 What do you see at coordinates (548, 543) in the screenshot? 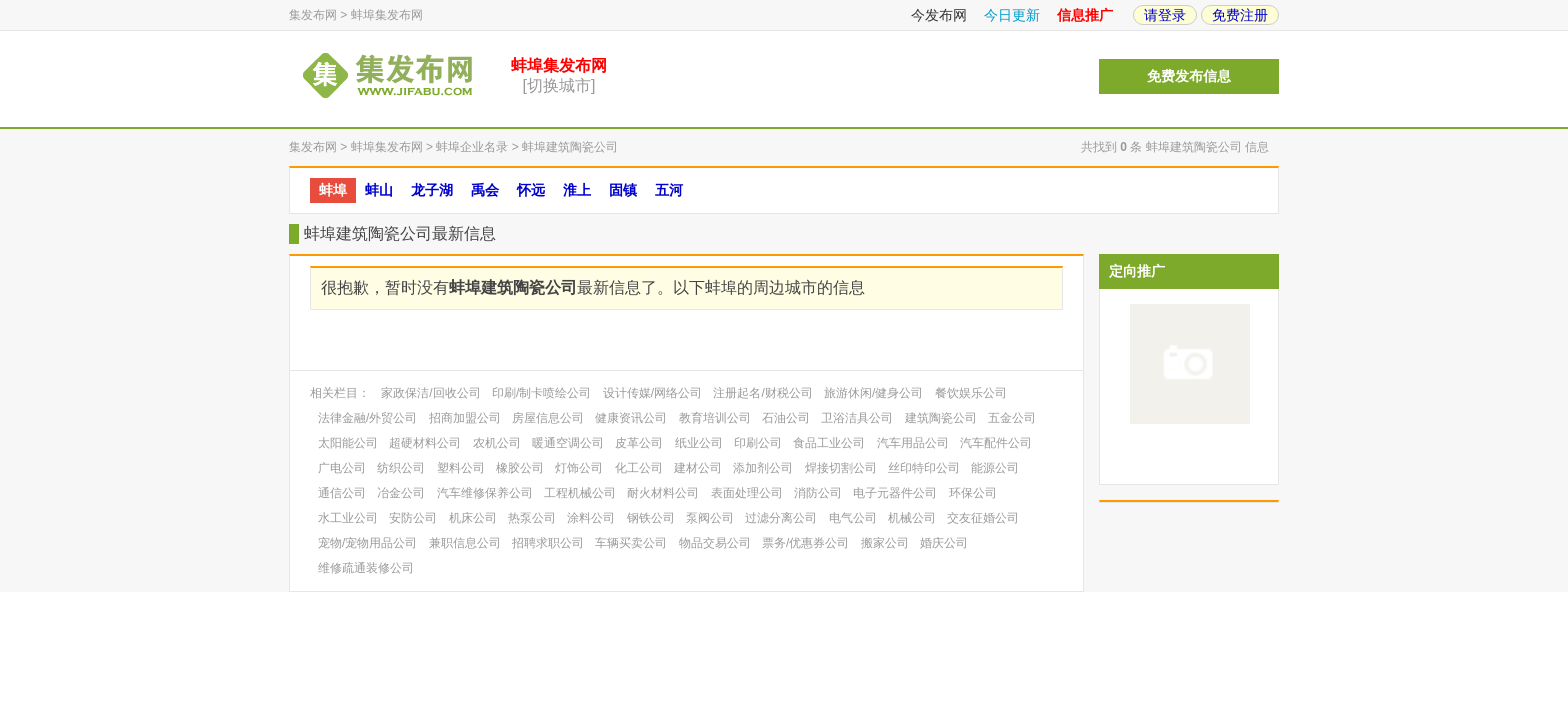
I see `招聘求职公司` at bounding box center [548, 543].